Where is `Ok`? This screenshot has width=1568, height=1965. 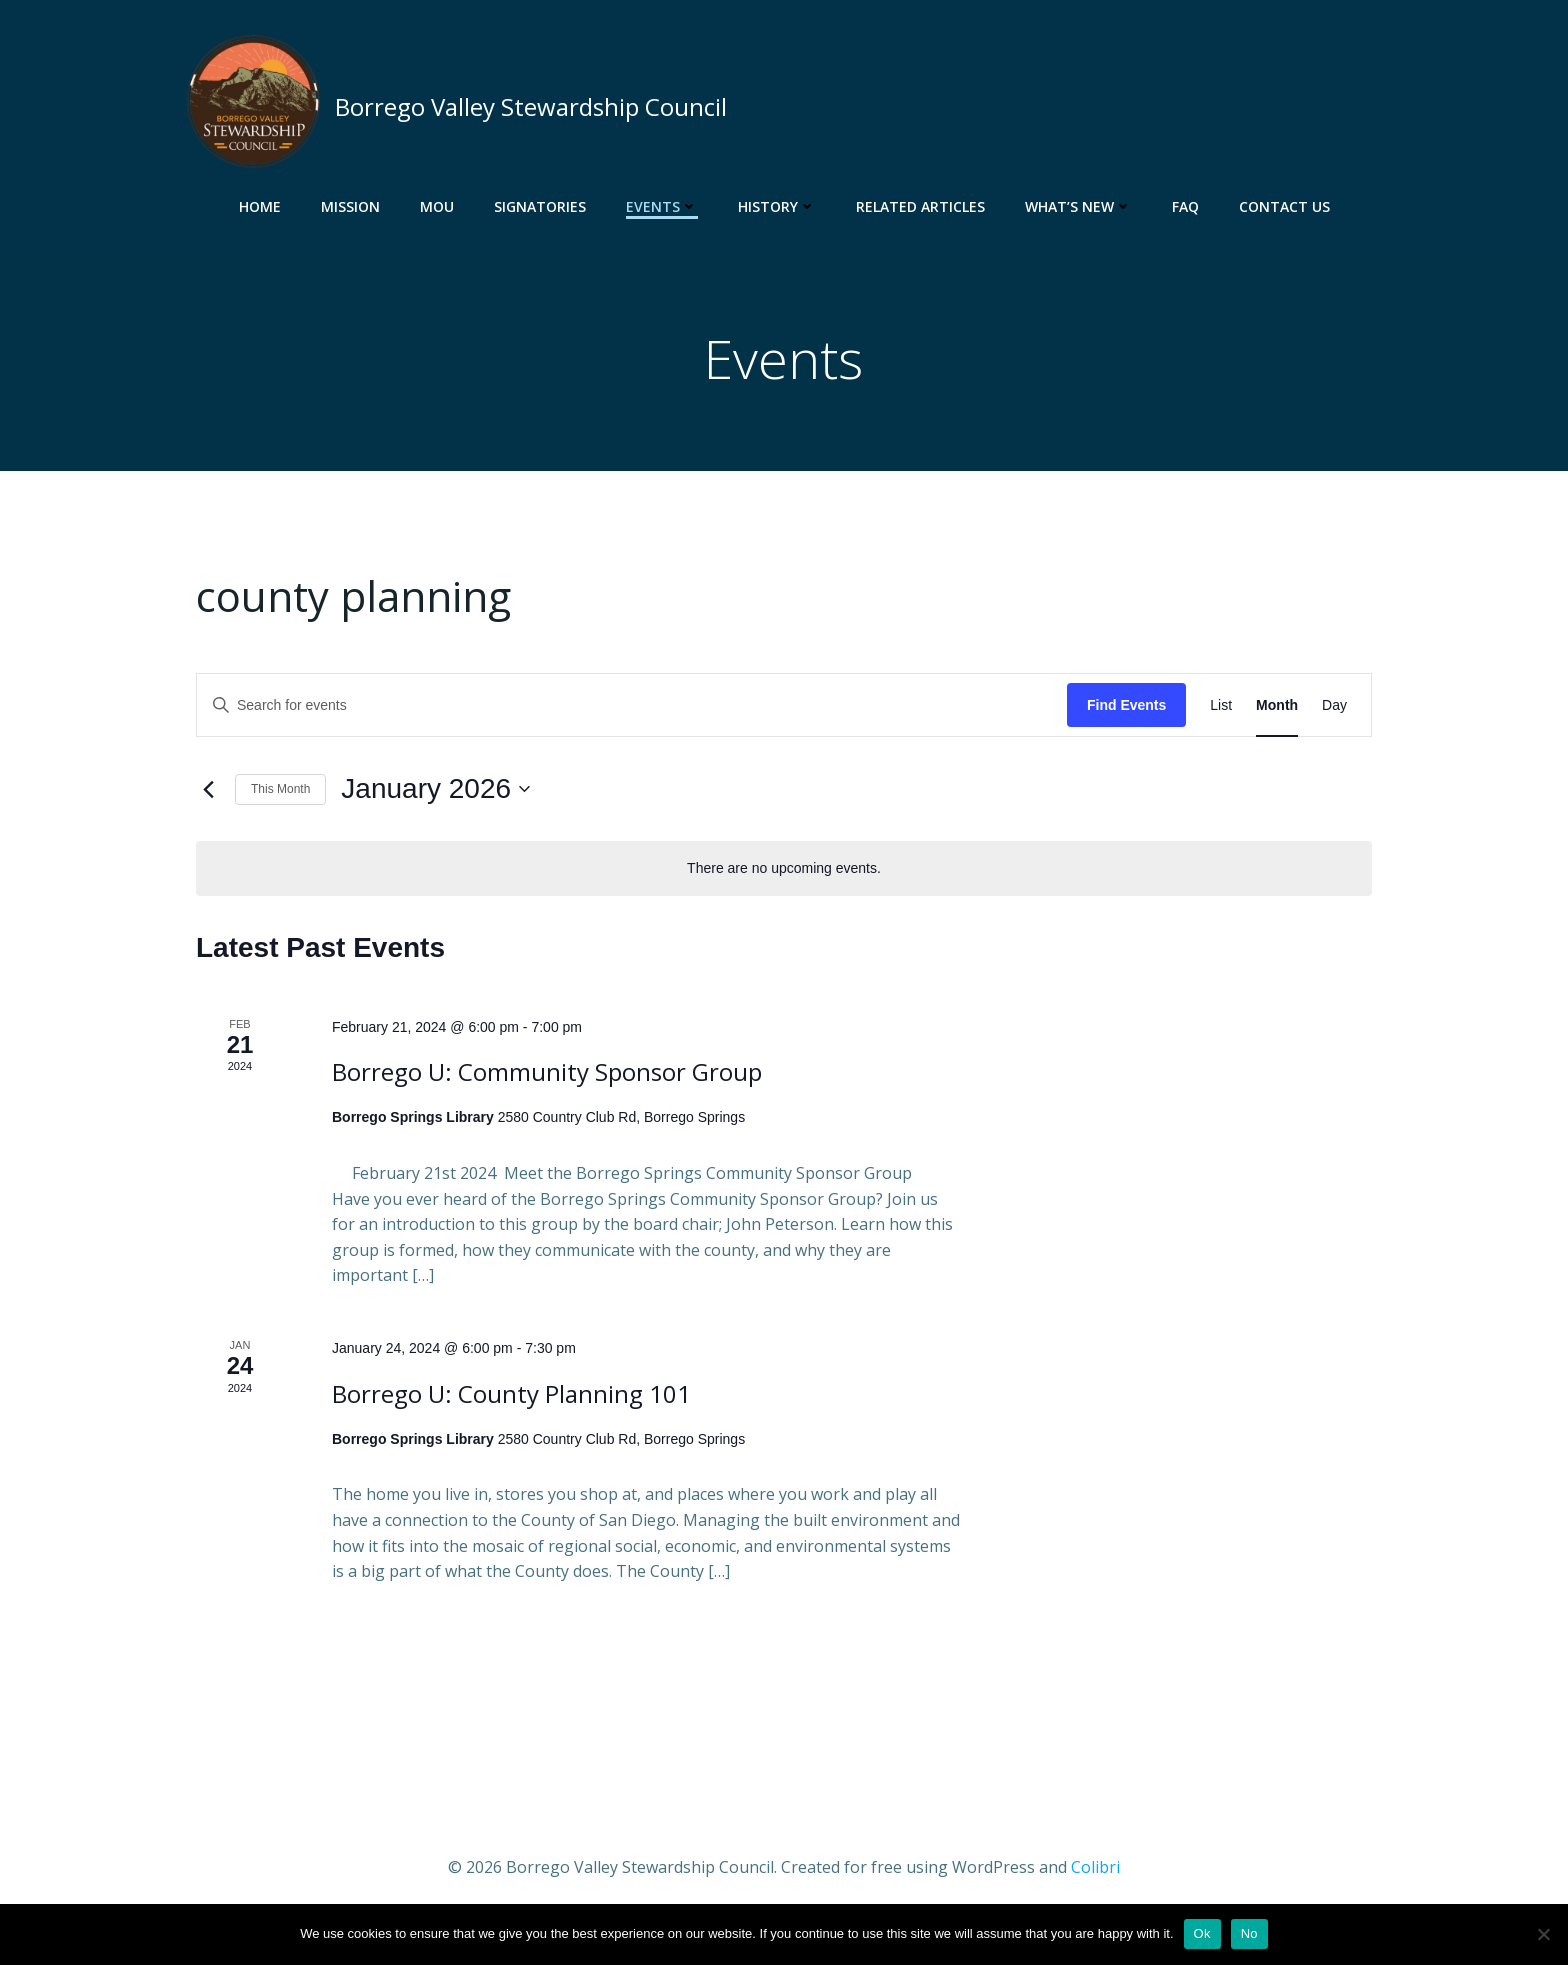
Ok is located at coordinates (1202, 1933).